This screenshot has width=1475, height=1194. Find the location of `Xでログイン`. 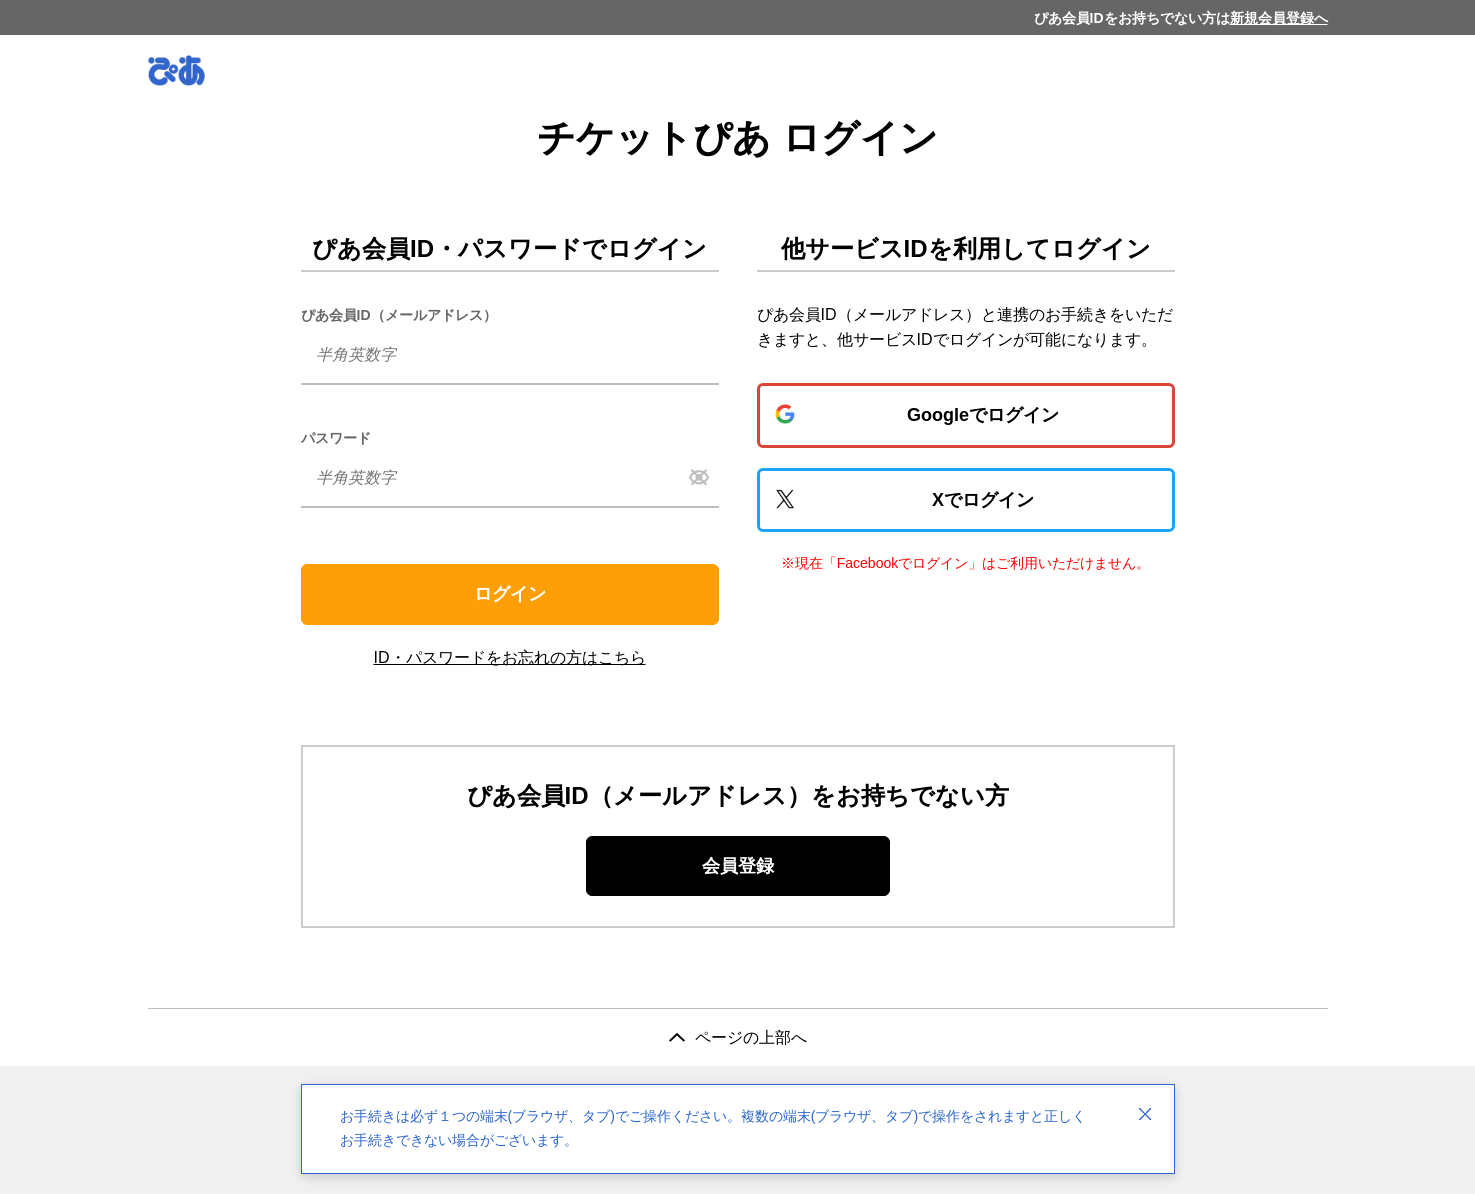

Xでログイン is located at coordinates (983, 500).